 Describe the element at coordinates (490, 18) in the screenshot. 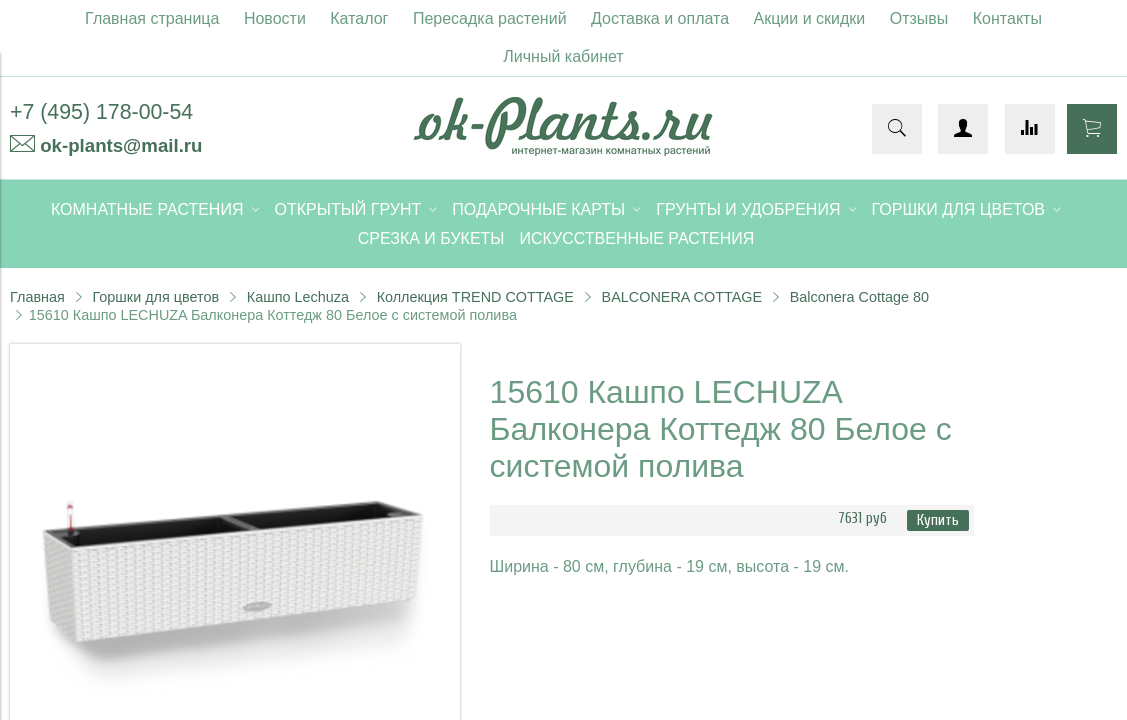

I see `Пересадка растений` at that location.